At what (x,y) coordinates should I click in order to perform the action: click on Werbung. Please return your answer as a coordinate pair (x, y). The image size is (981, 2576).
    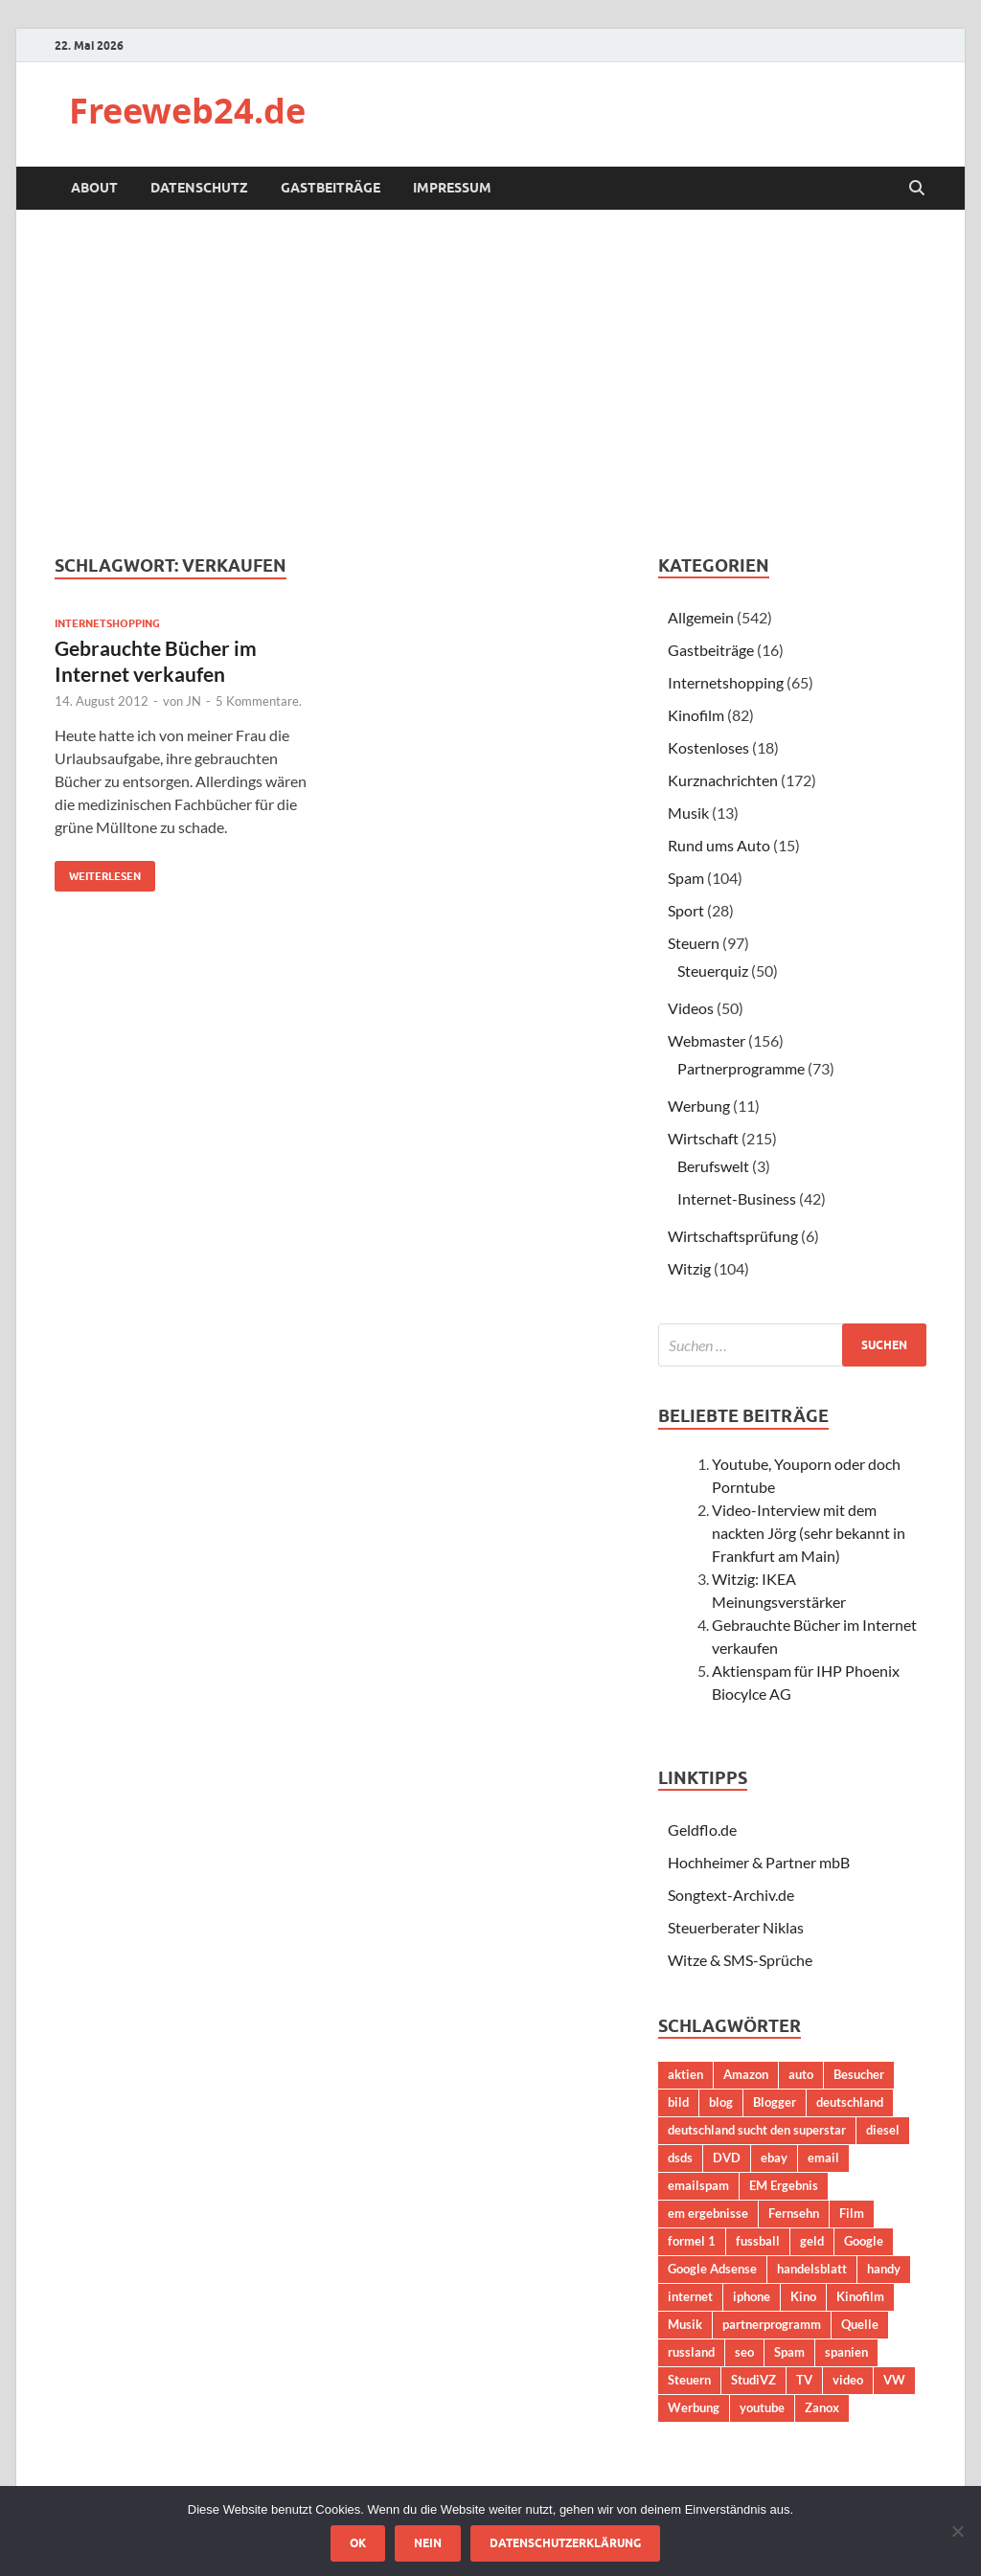
    Looking at the image, I should click on (699, 1105).